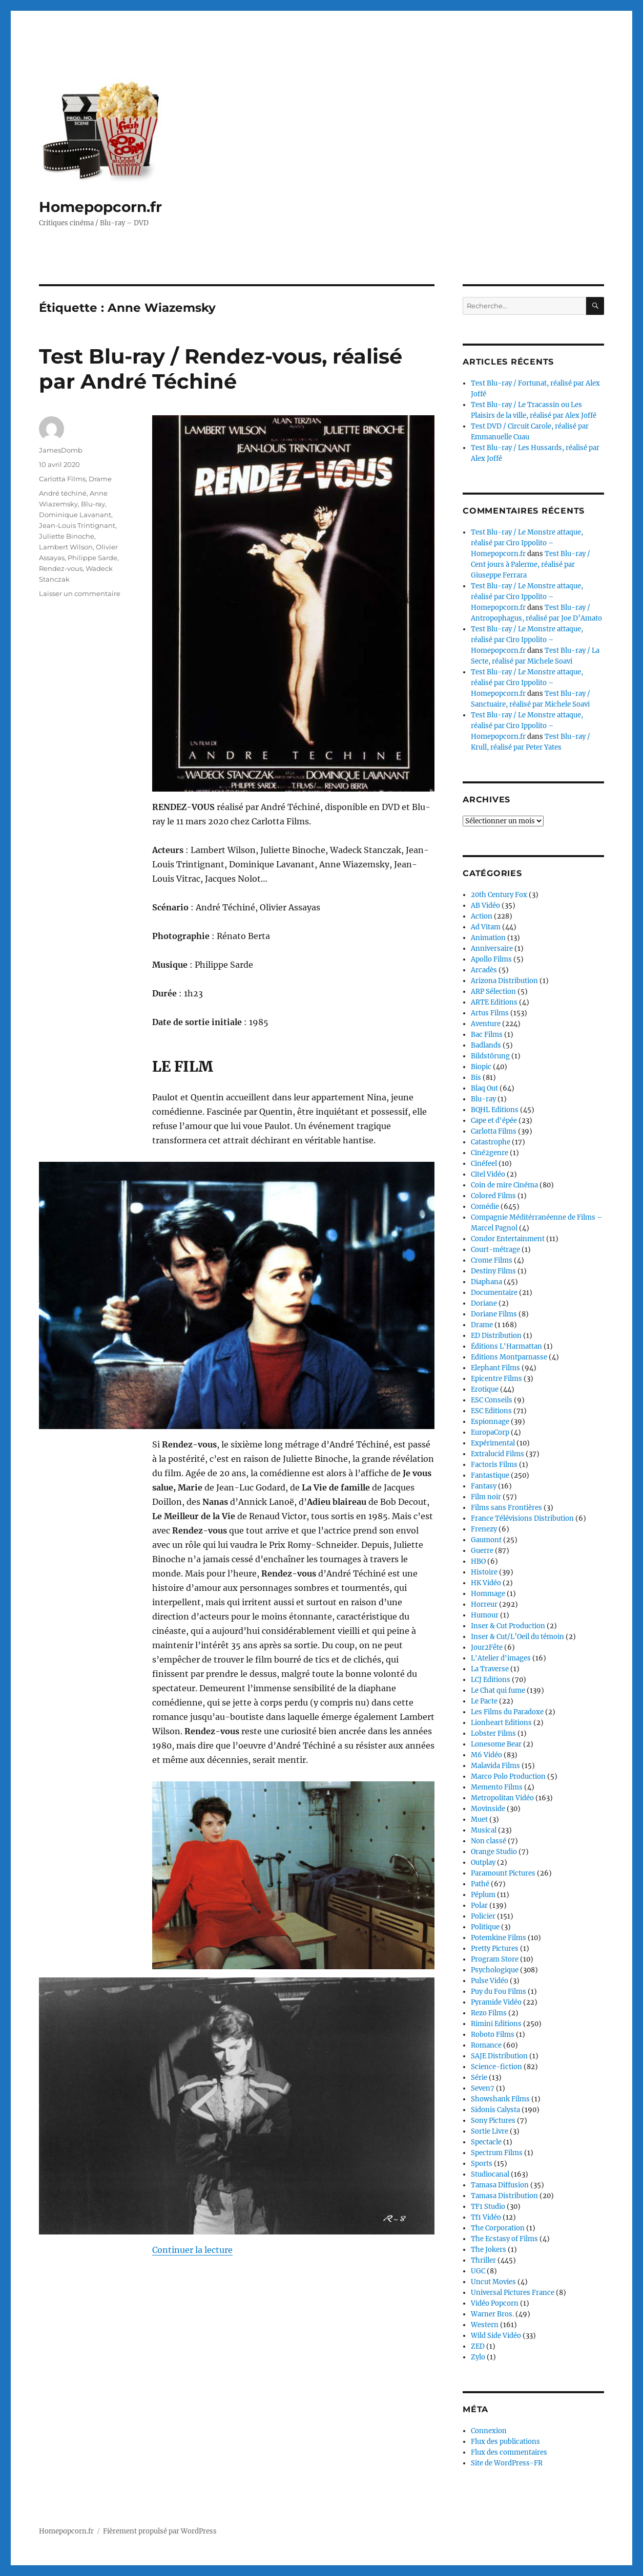 The width and height of the screenshot is (643, 2576). What do you see at coordinates (481, 2163) in the screenshot?
I see `Sports` at bounding box center [481, 2163].